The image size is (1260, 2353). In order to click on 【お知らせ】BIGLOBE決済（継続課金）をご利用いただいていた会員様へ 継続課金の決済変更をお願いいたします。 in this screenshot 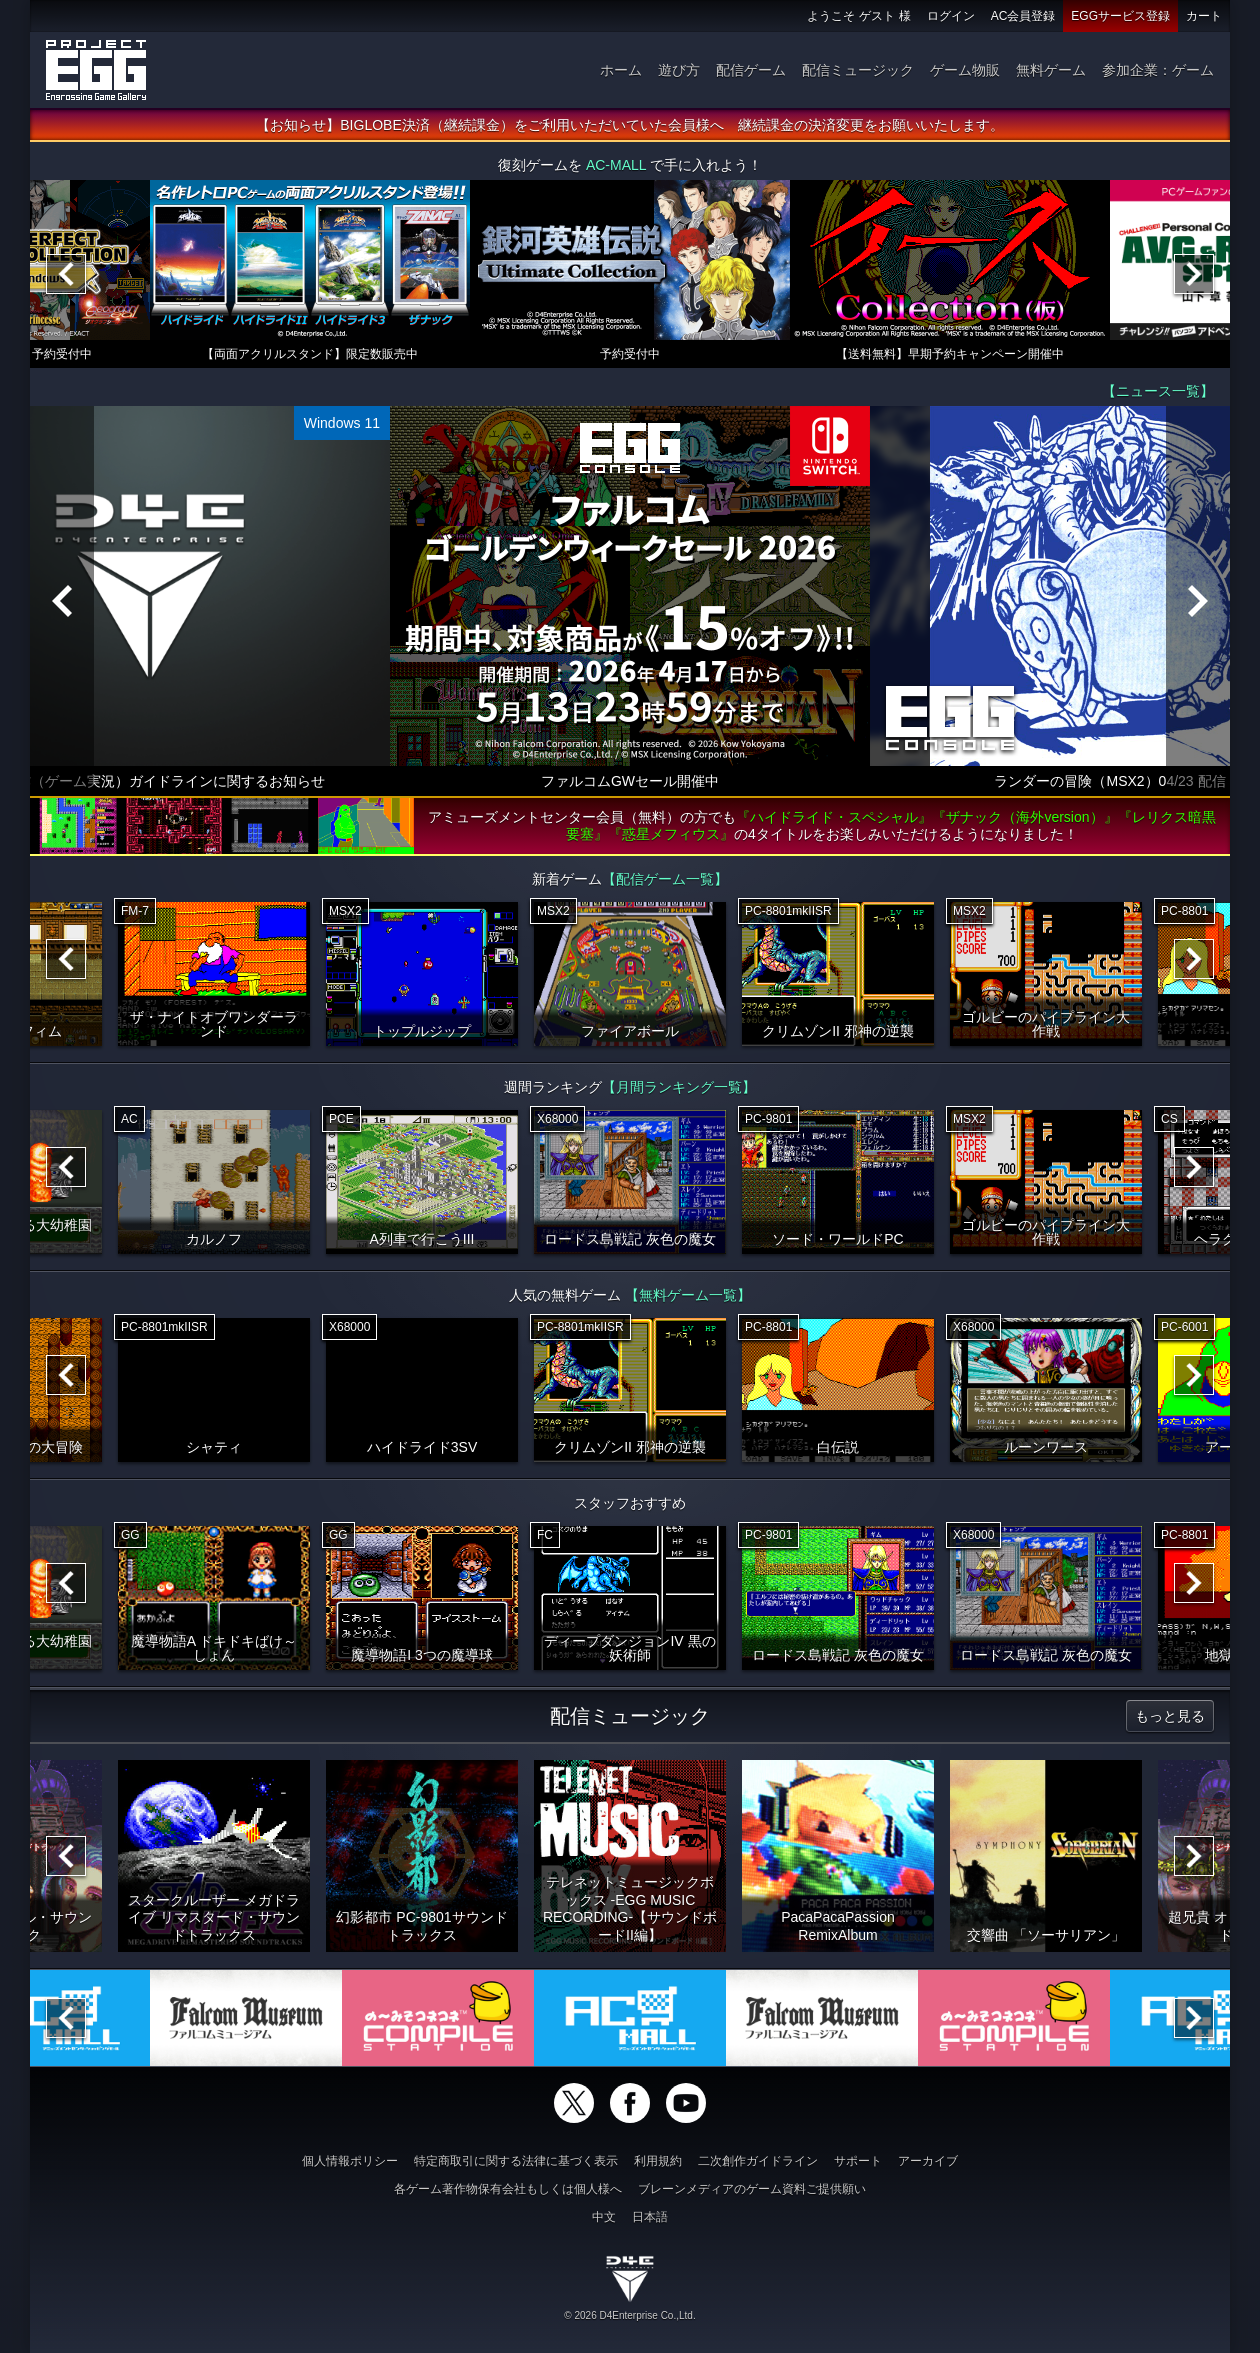, I will do `click(629, 125)`.